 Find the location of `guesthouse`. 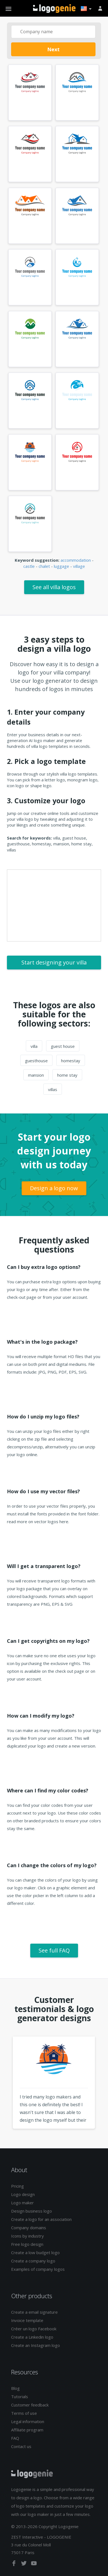

guesthouse is located at coordinates (36, 1060).